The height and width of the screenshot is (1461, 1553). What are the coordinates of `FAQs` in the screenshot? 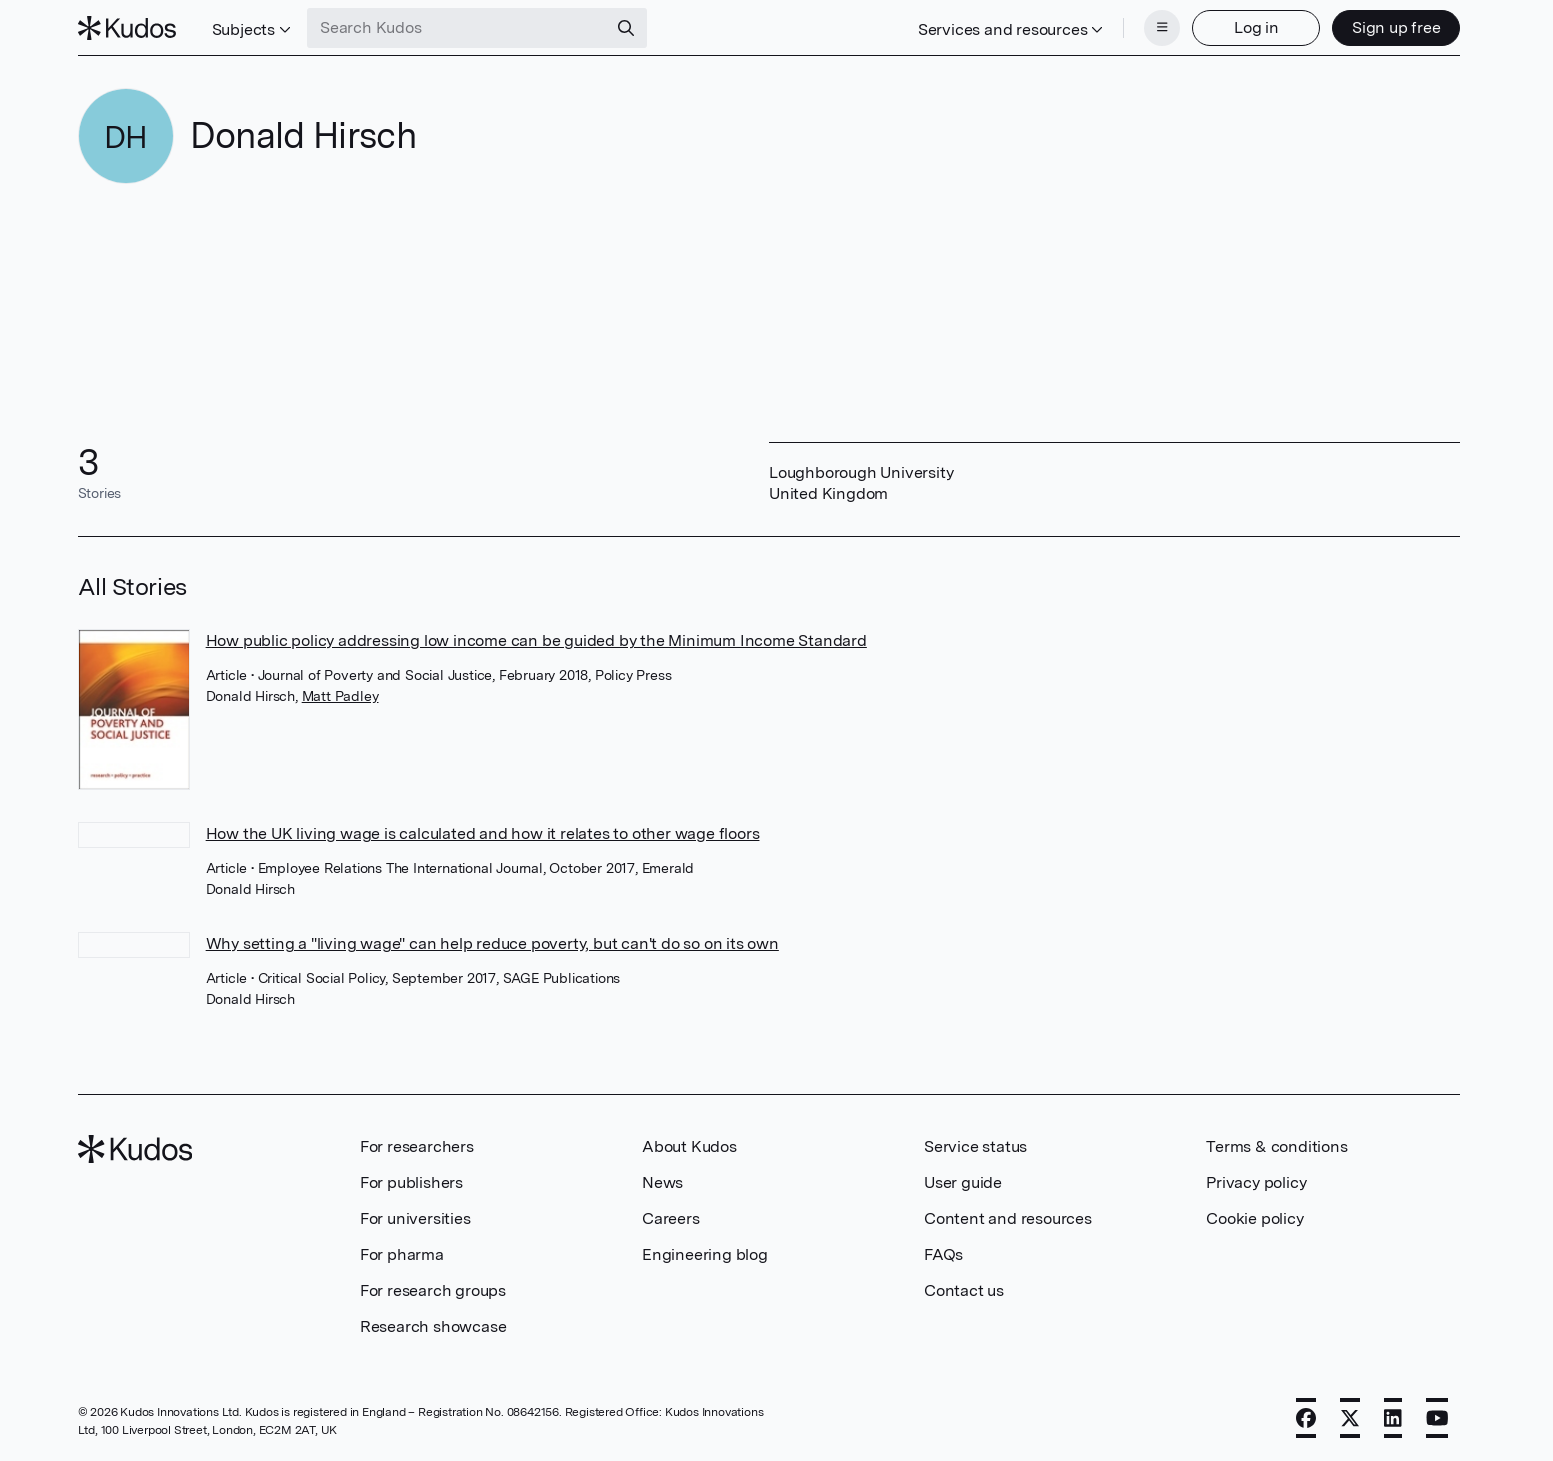 It's located at (943, 1254).